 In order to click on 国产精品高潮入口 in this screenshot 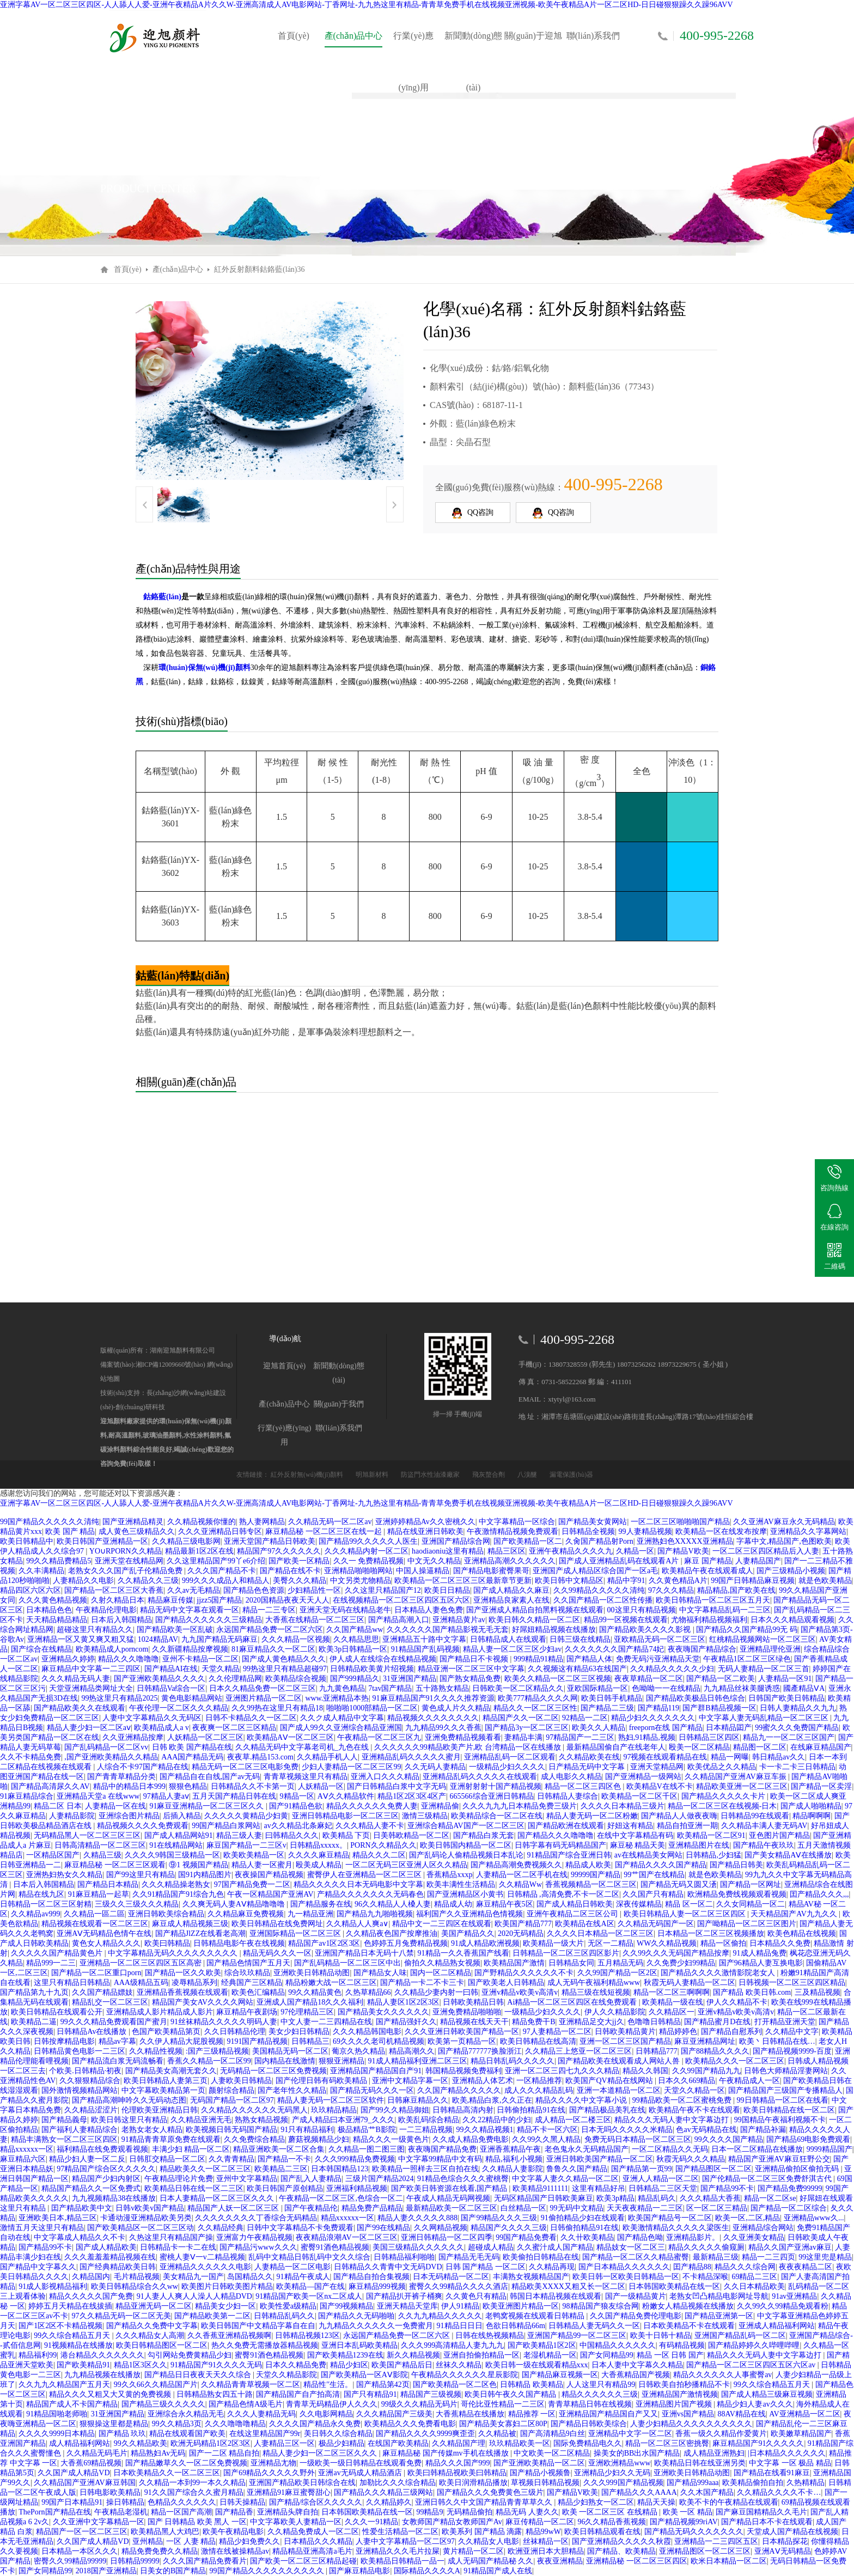, I will do `click(398, 1620)`.